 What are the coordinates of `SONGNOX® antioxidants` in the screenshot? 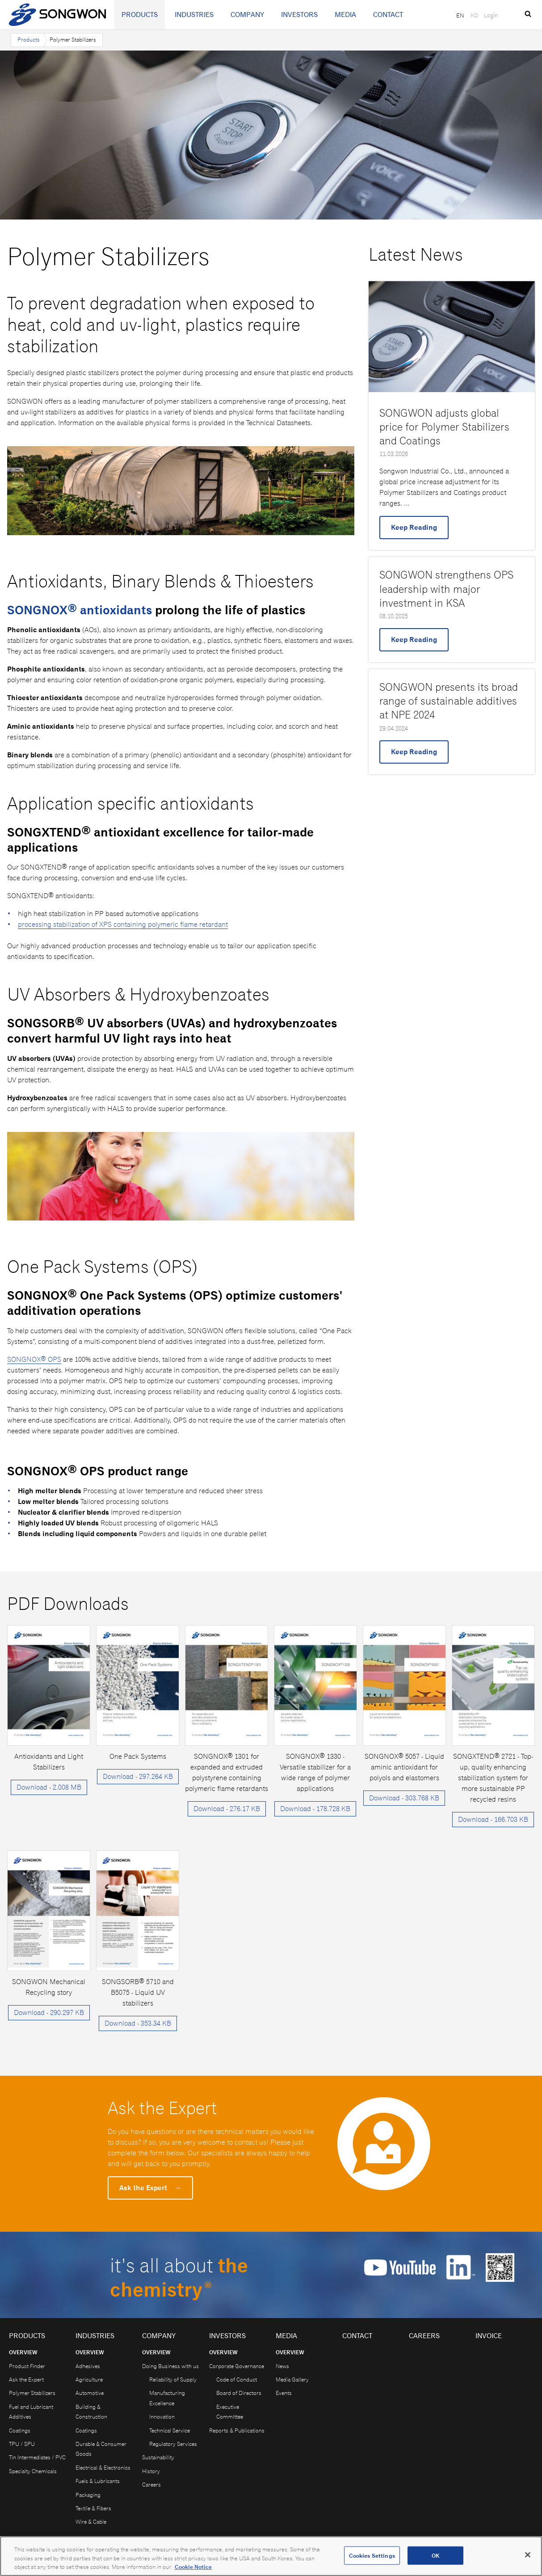 It's located at (79, 610).